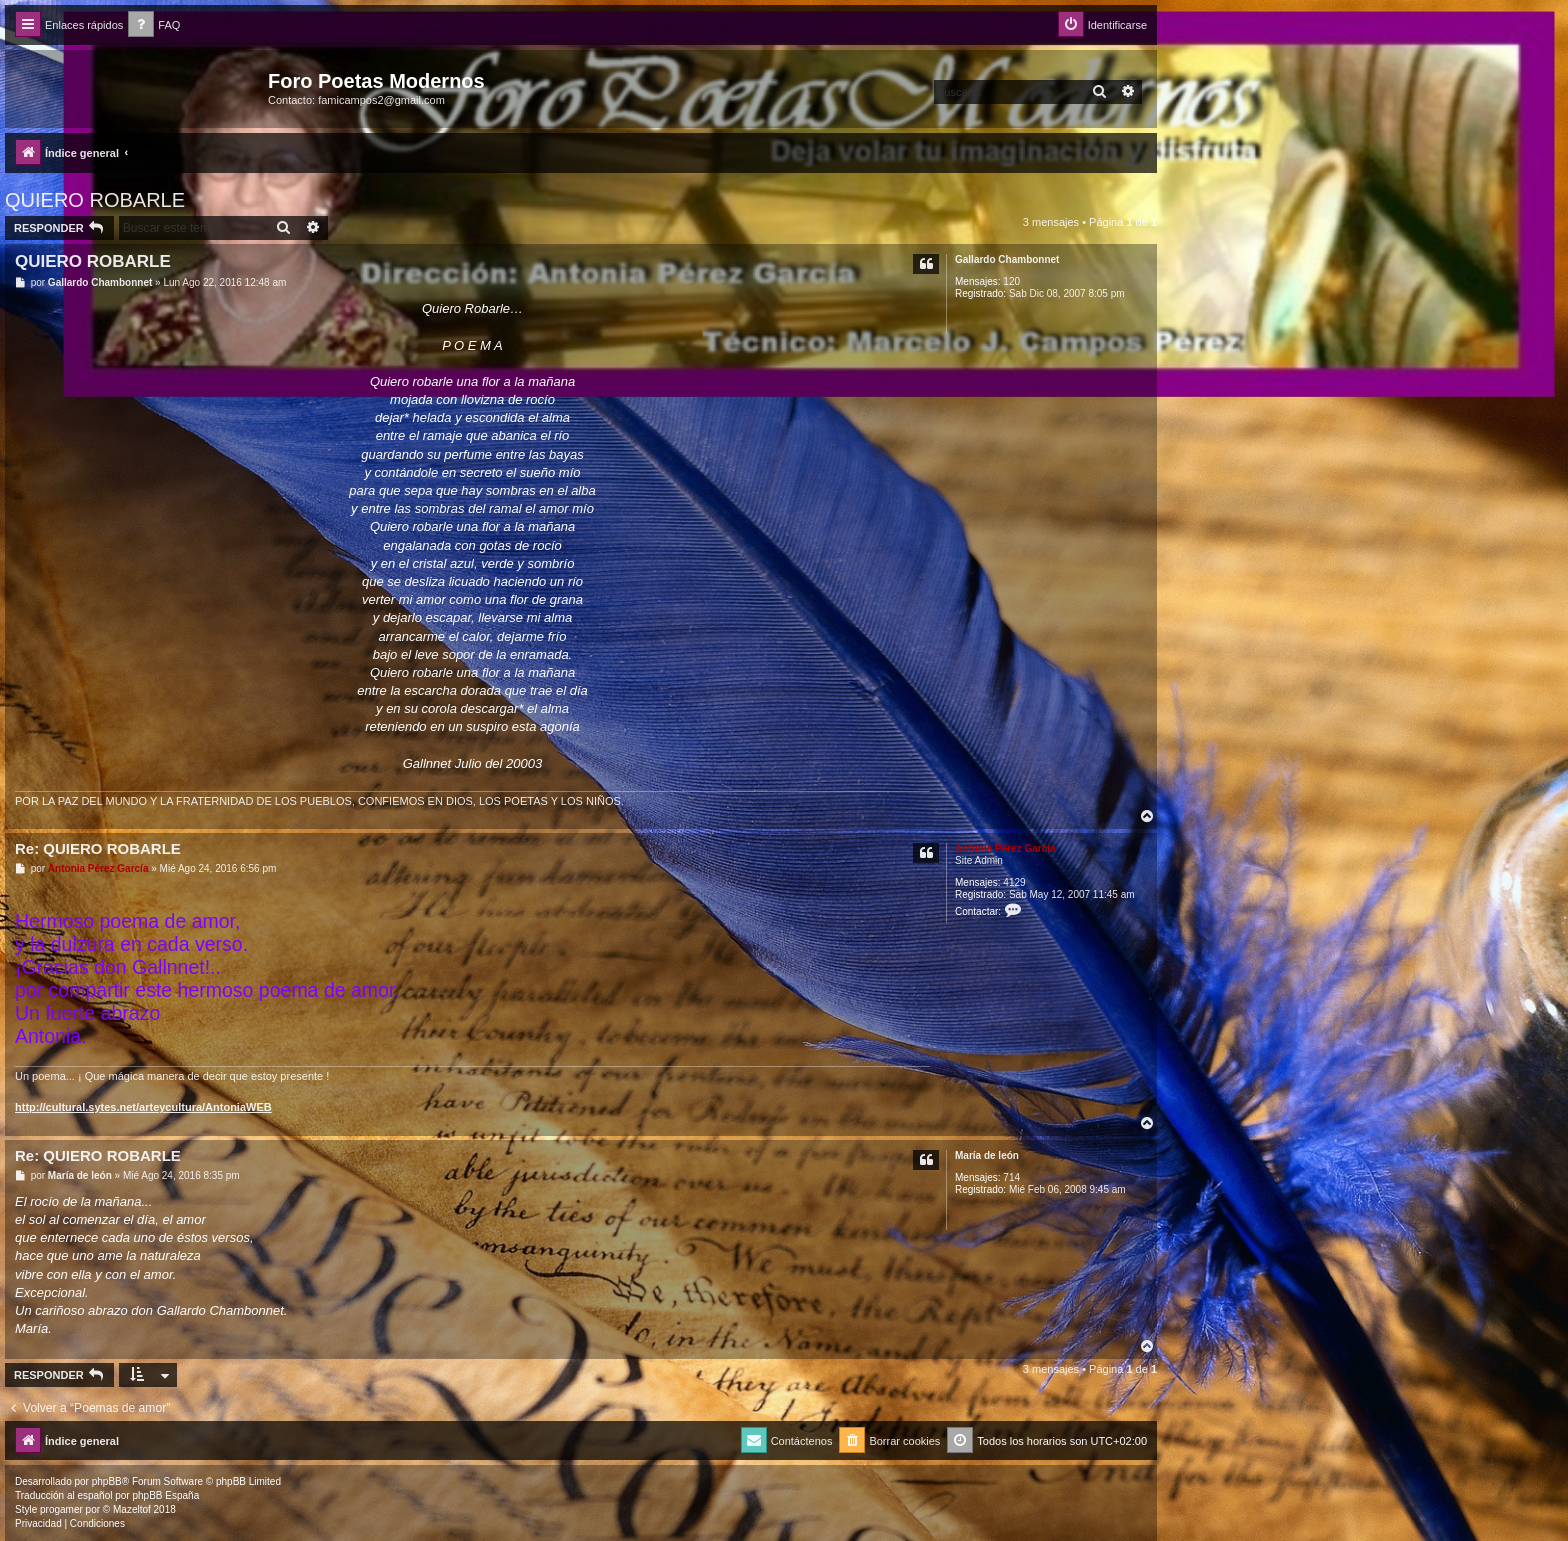 This screenshot has height=1541, width=1568. I want to click on Gallardo Chambonnet, so click(1007, 259).